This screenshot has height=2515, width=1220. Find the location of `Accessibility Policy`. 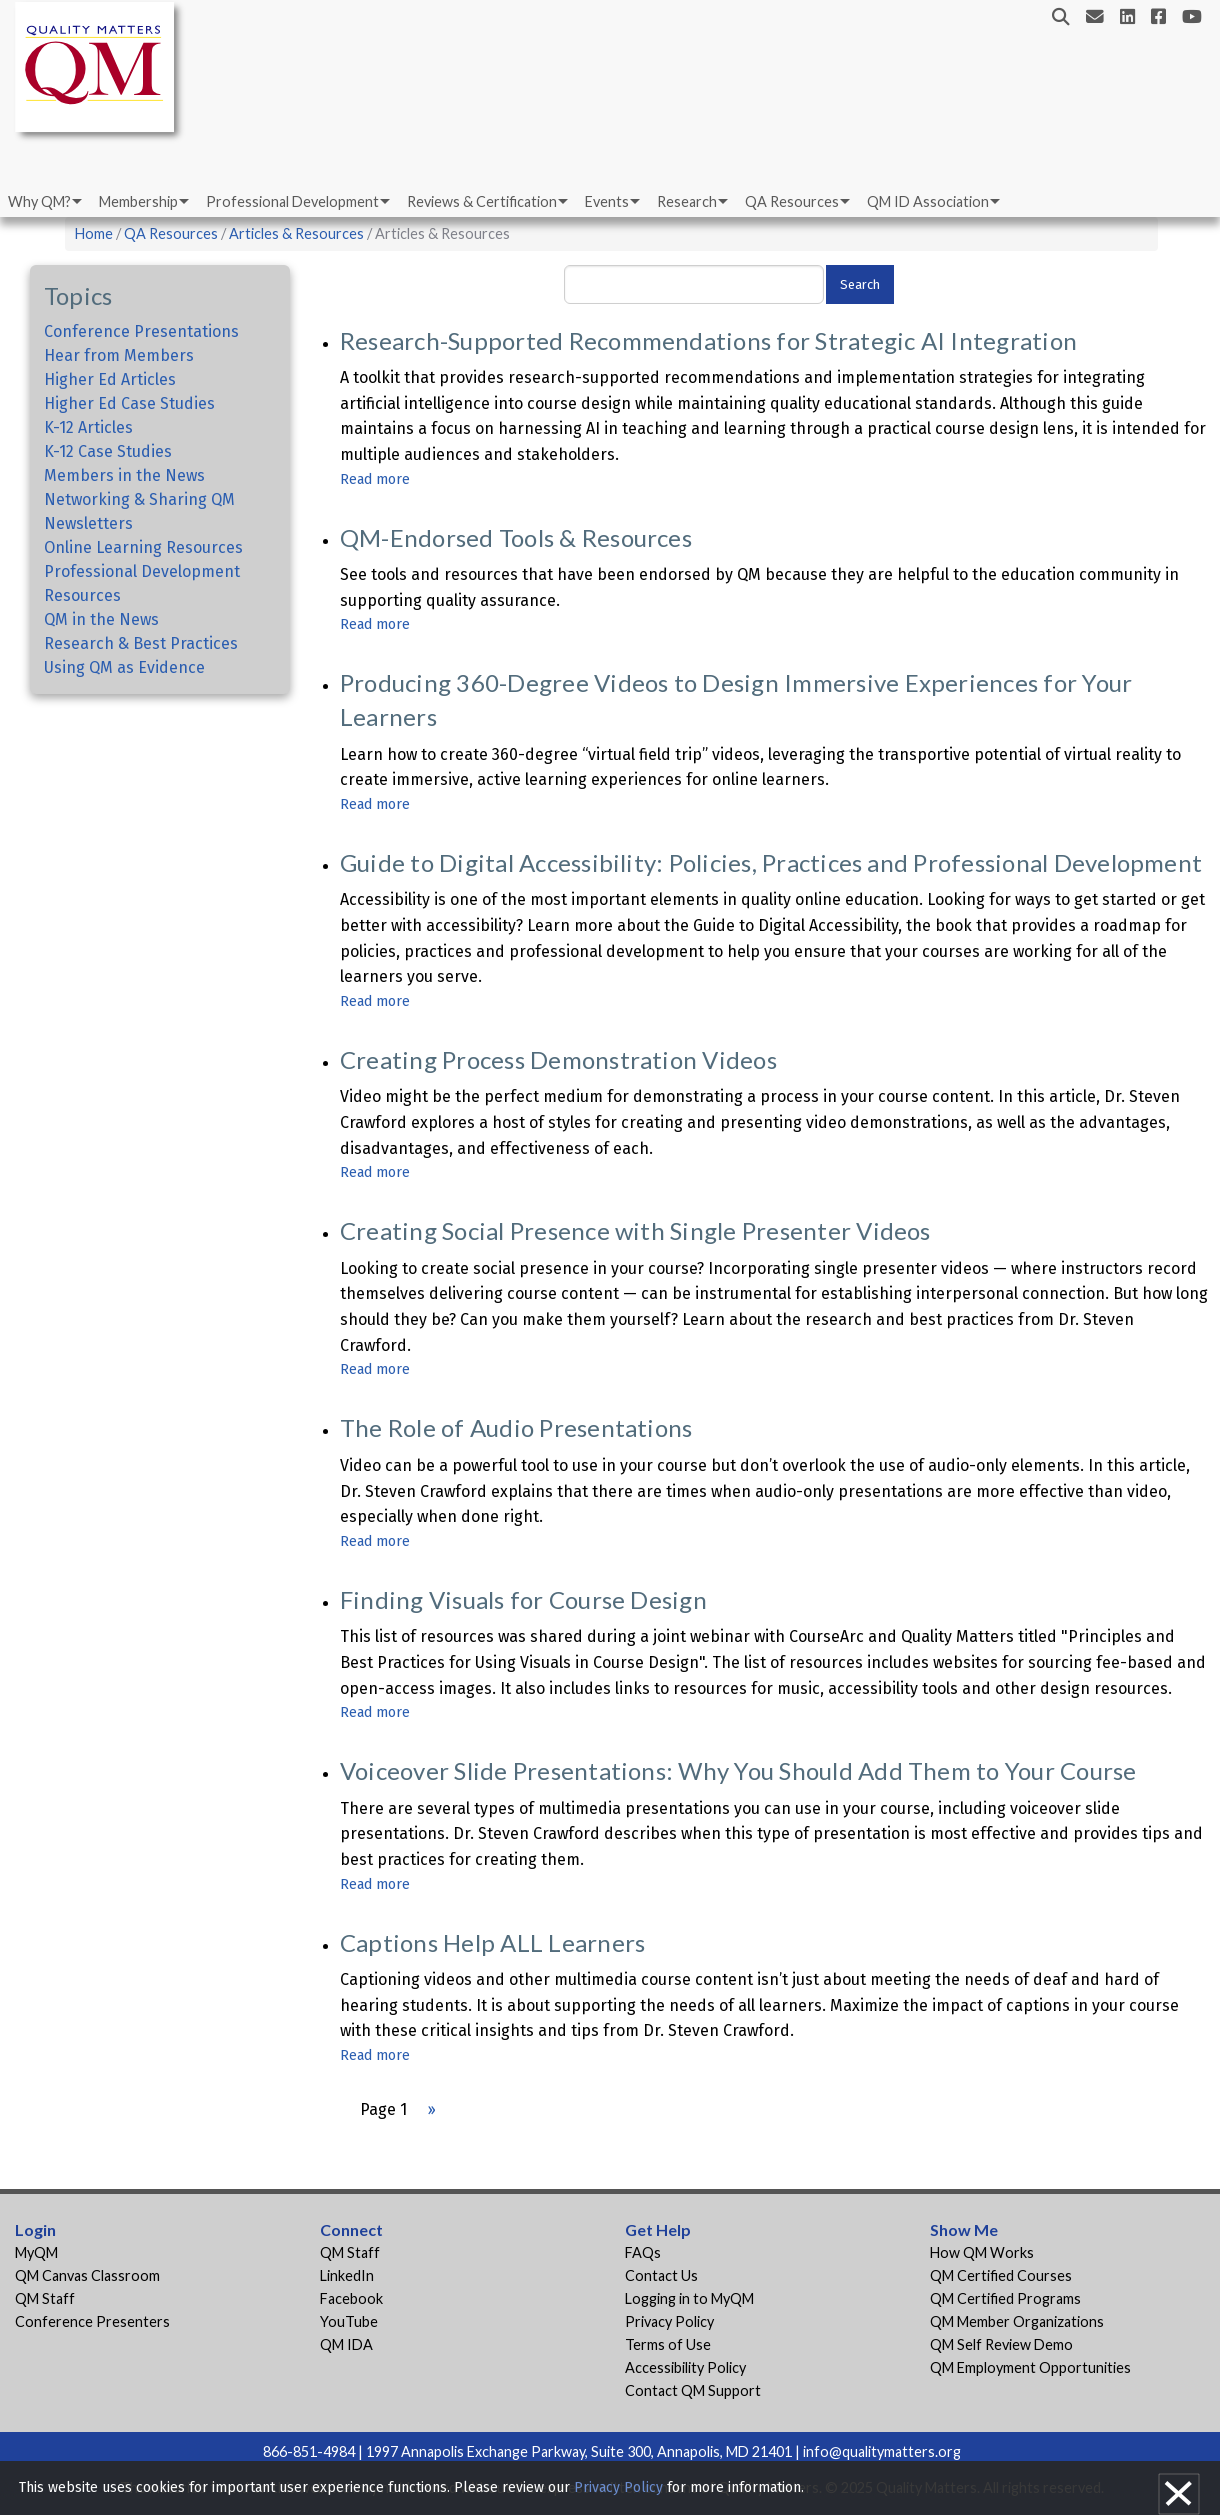

Accessibility Policy is located at coordinates (685, 2367).